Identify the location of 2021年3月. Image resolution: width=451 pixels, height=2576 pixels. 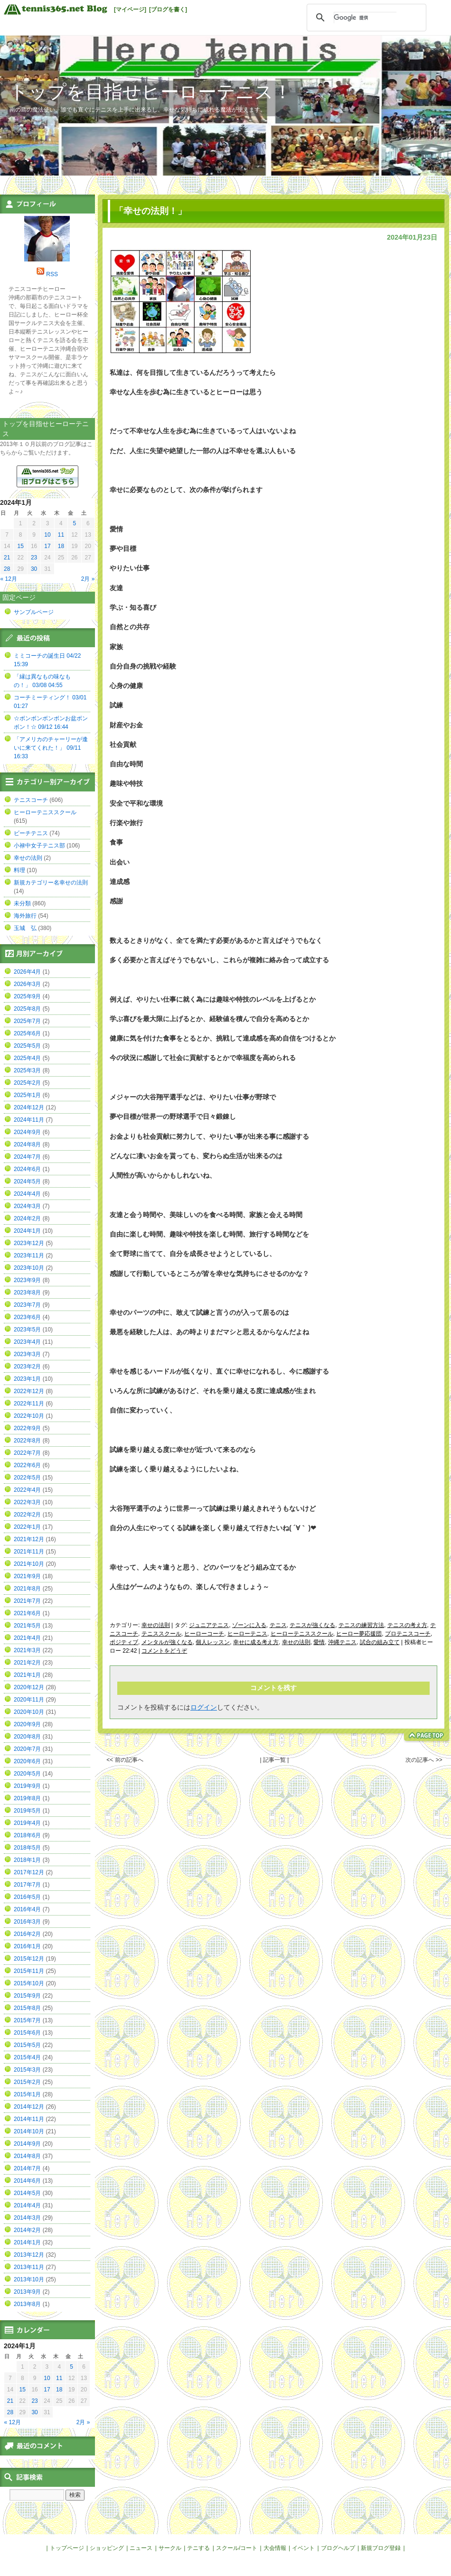
(27, 1650).